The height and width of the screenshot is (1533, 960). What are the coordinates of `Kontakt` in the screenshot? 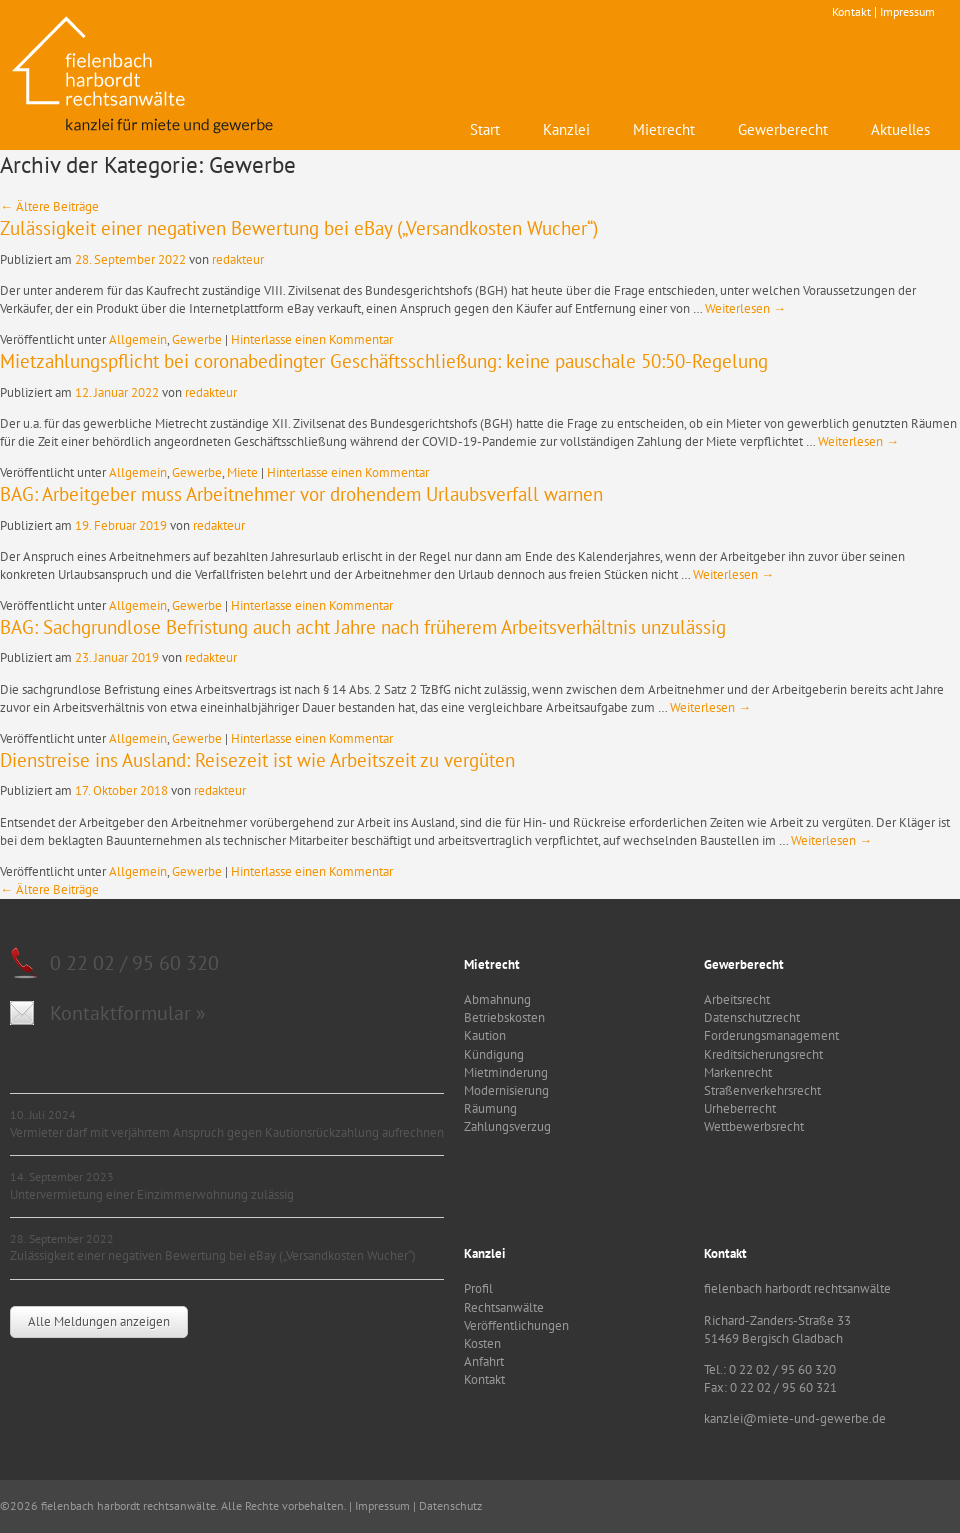 It's located at (851, 11).